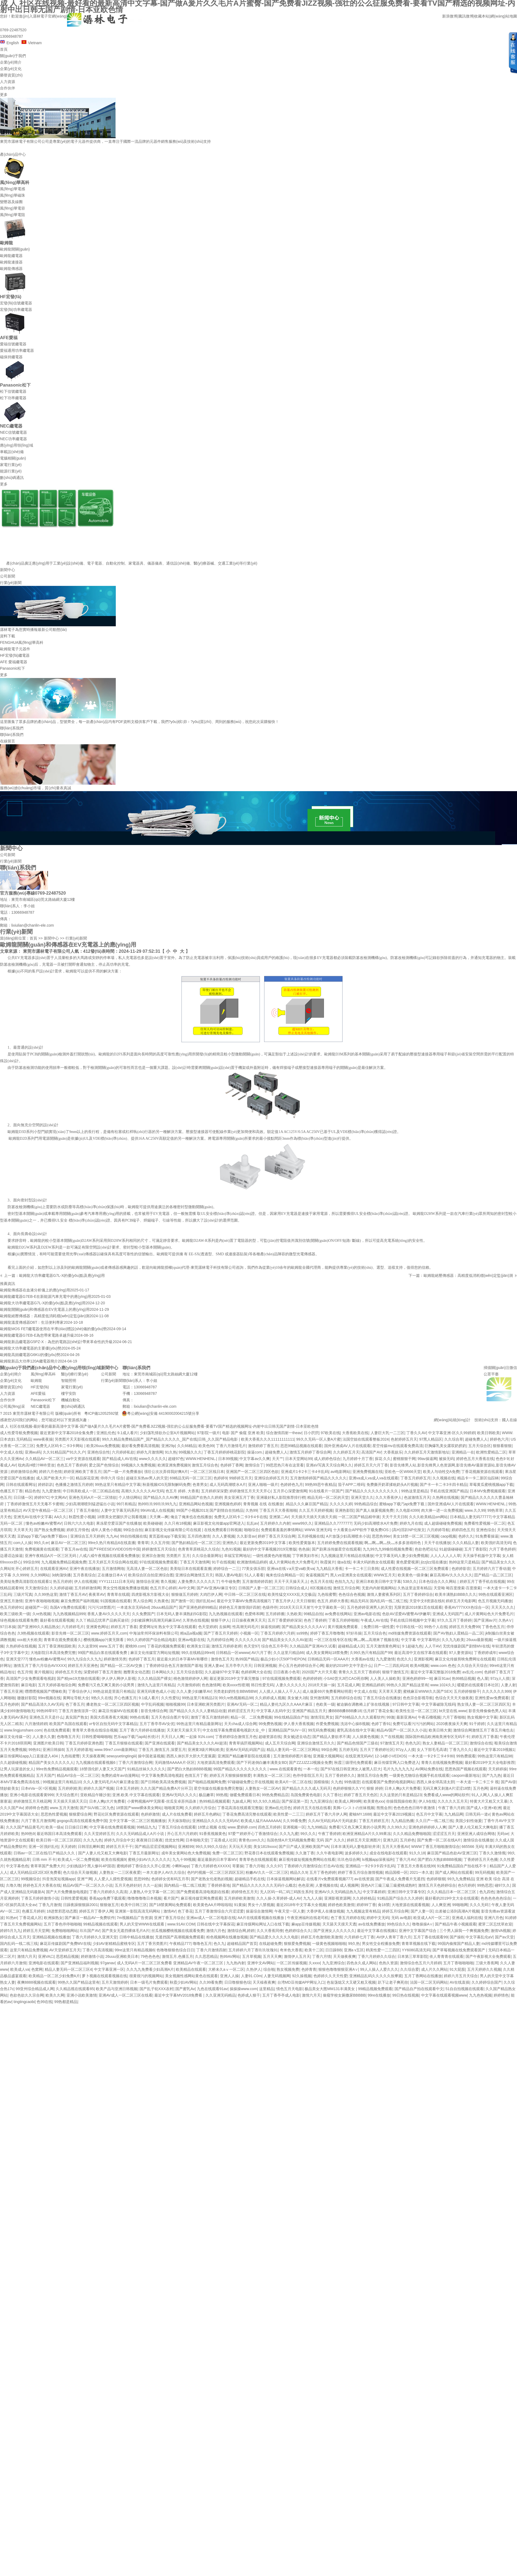 The height and width of the screenshot is (2576, 517). What do you see at coordinates (252, 1471) in the screenshot?
I see `亚洲国产一区二区三区四区色欲` at bounding box center [252, 1471].